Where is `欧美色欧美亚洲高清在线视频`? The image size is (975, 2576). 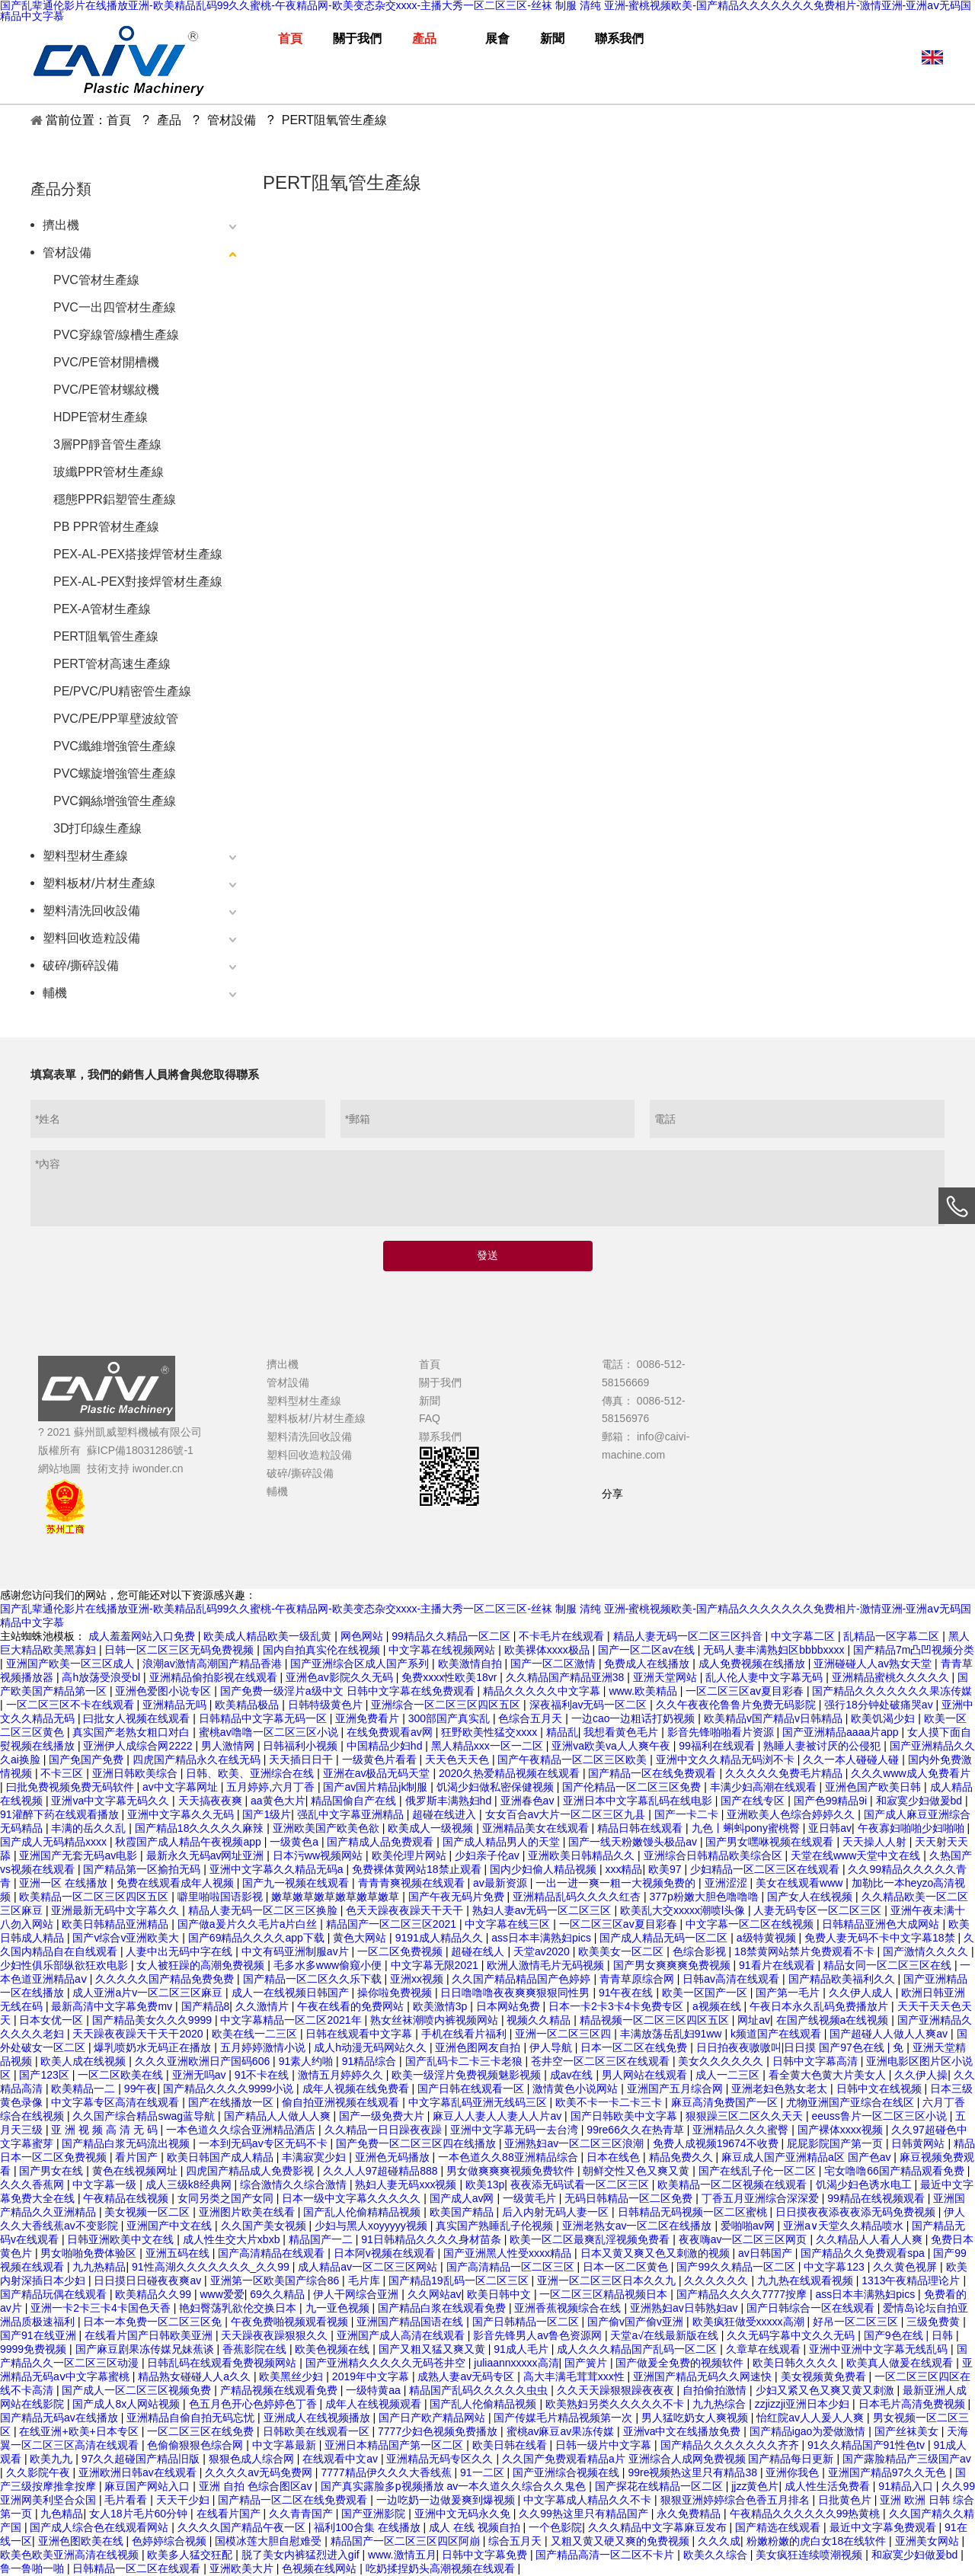
欧美色欧美亚洲高清在线视频 is located at coordinates (71, 2555).